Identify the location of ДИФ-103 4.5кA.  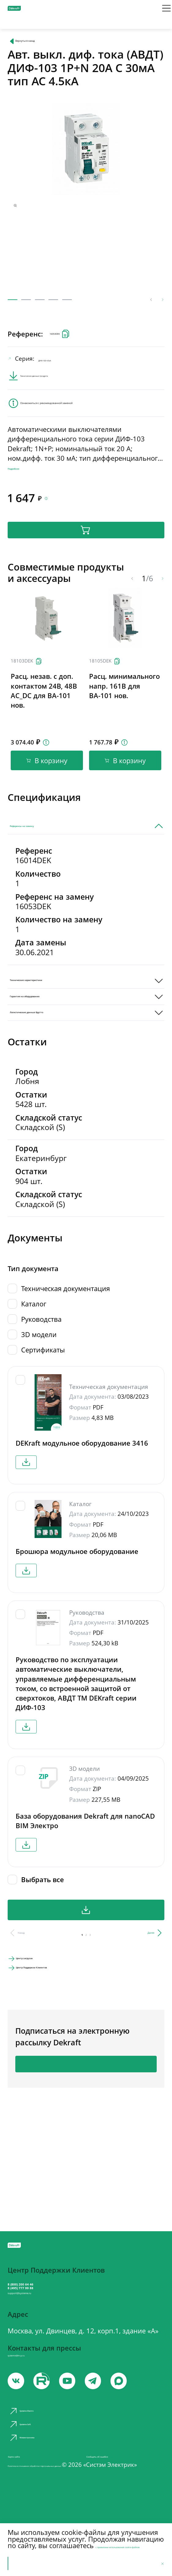
(66, 372).